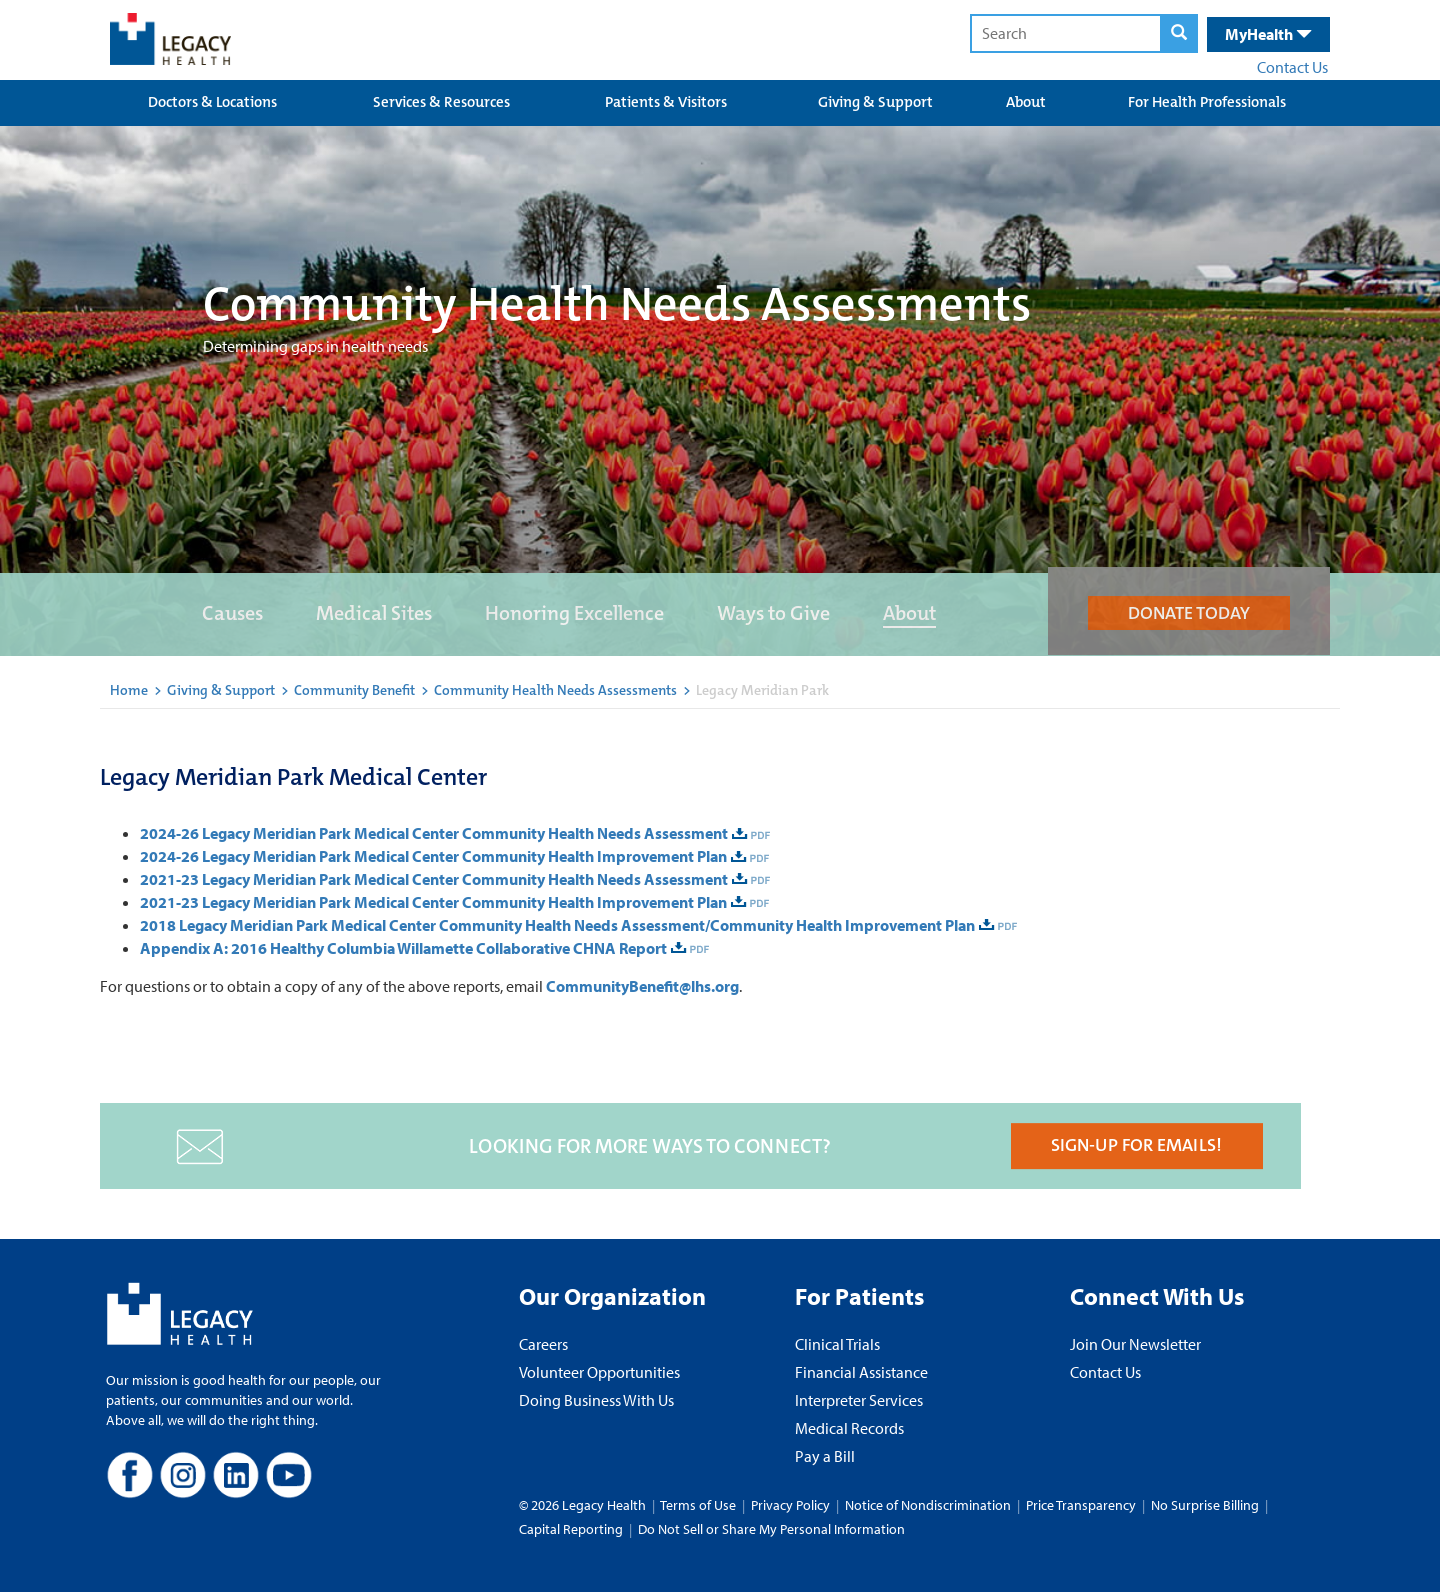 Image resolution: width=1440 pixels, height=1592 pixels. Describe the element at coordinates (1207, 102) in the screenshot. I see `For Health Professionals` at that location.